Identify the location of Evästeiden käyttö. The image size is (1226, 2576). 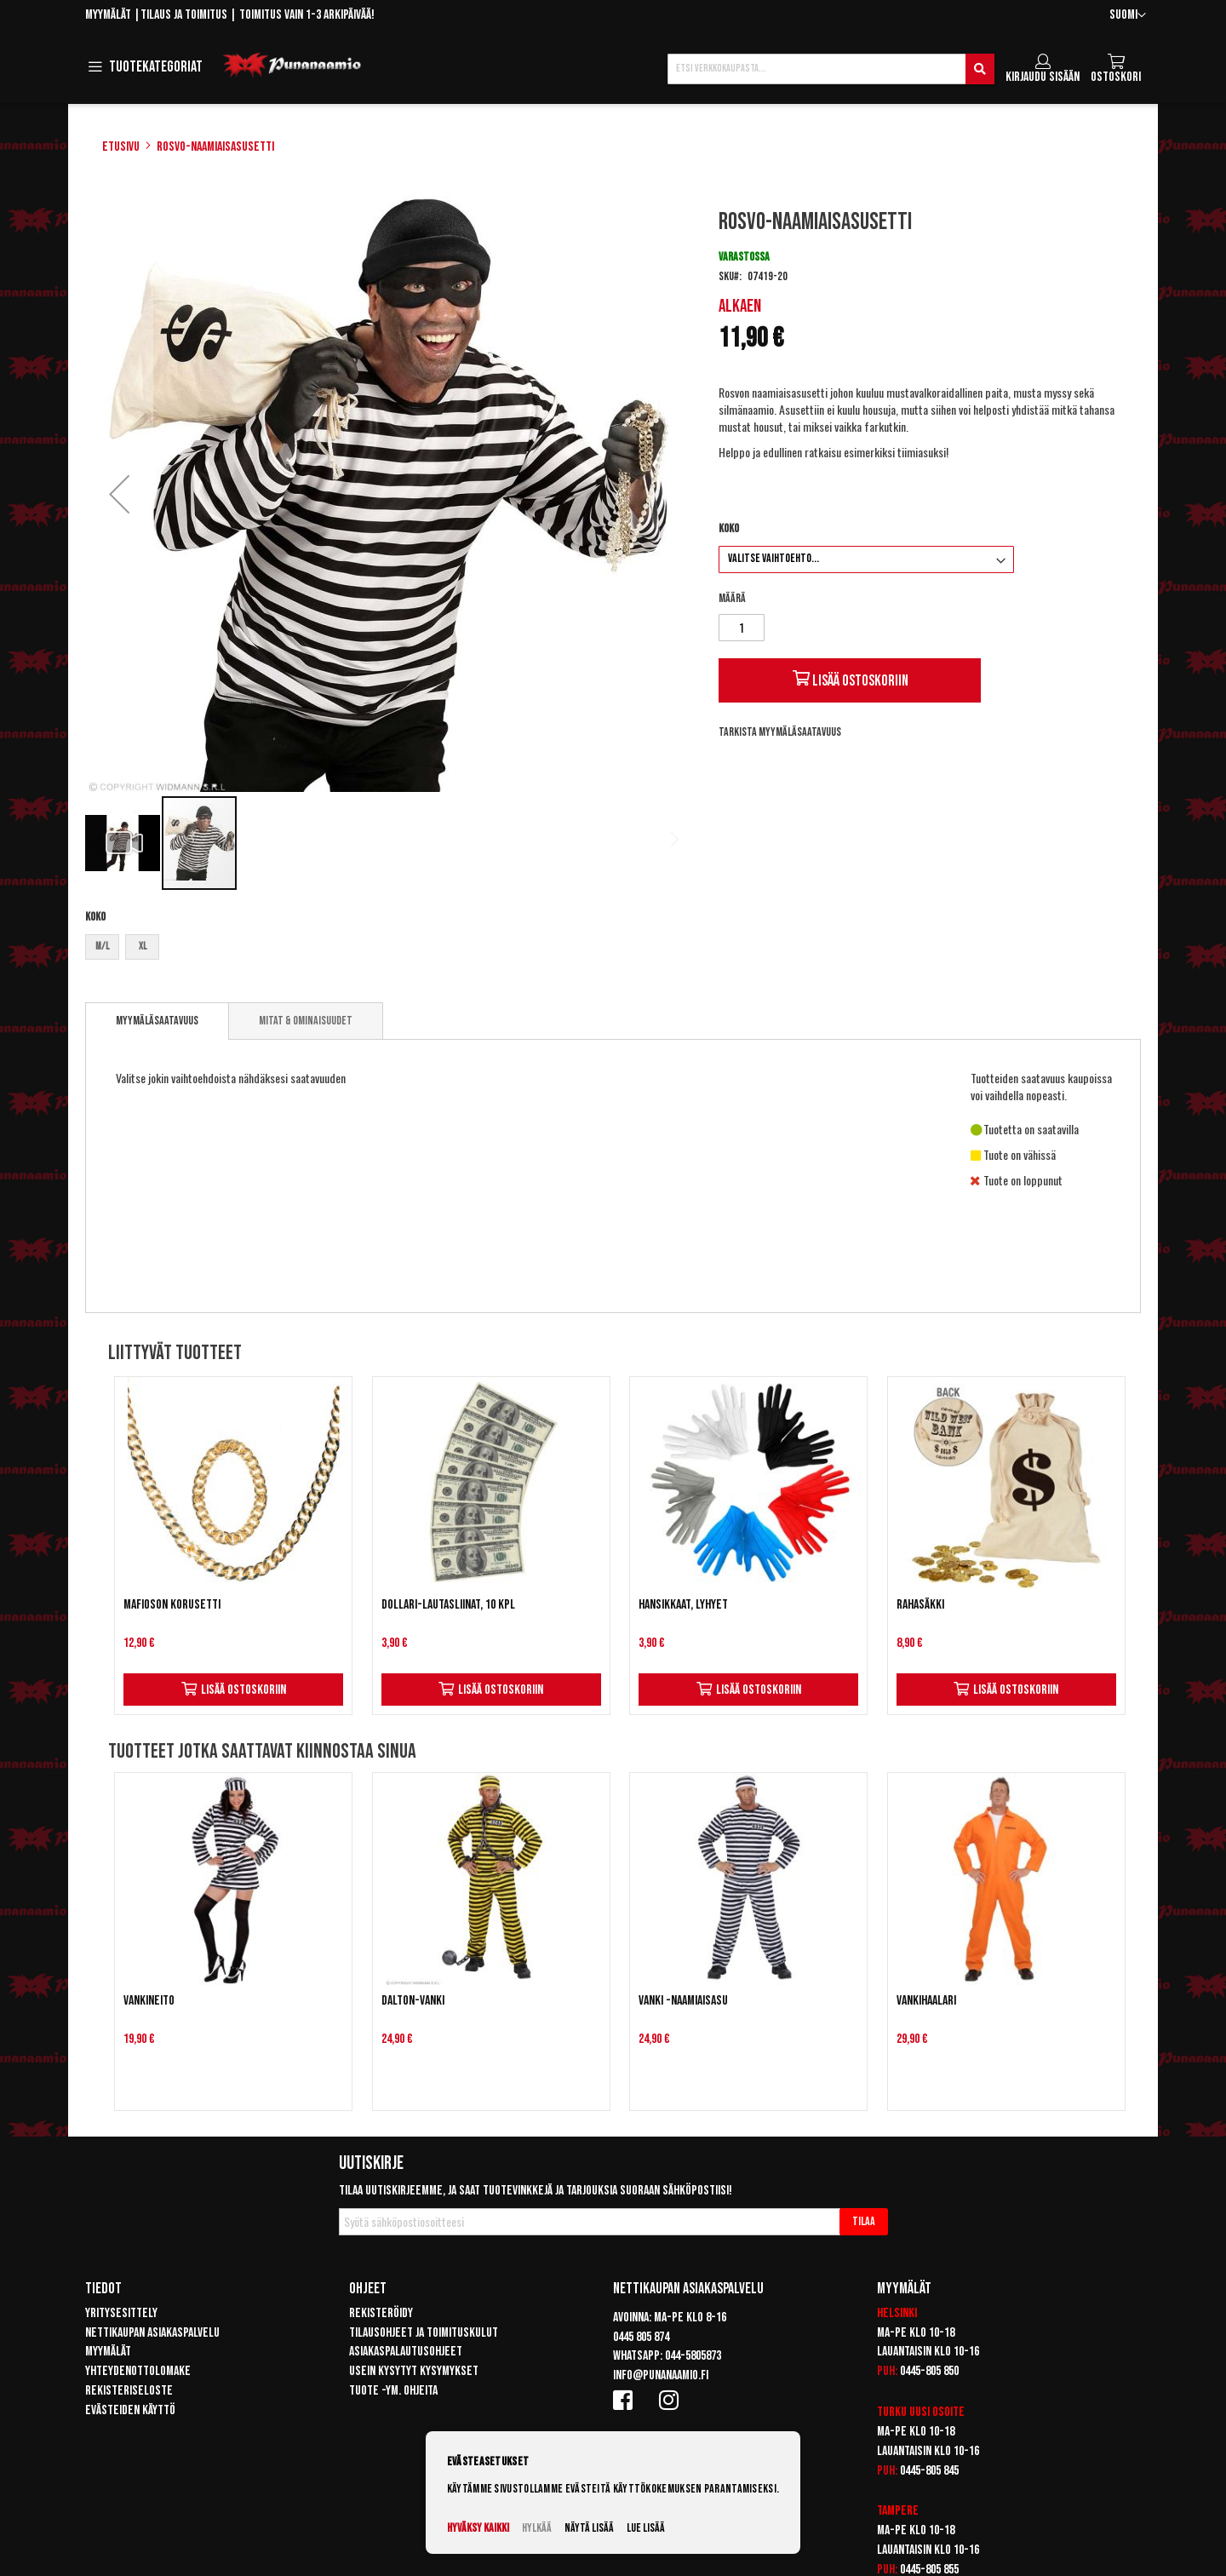
(130, 2410).